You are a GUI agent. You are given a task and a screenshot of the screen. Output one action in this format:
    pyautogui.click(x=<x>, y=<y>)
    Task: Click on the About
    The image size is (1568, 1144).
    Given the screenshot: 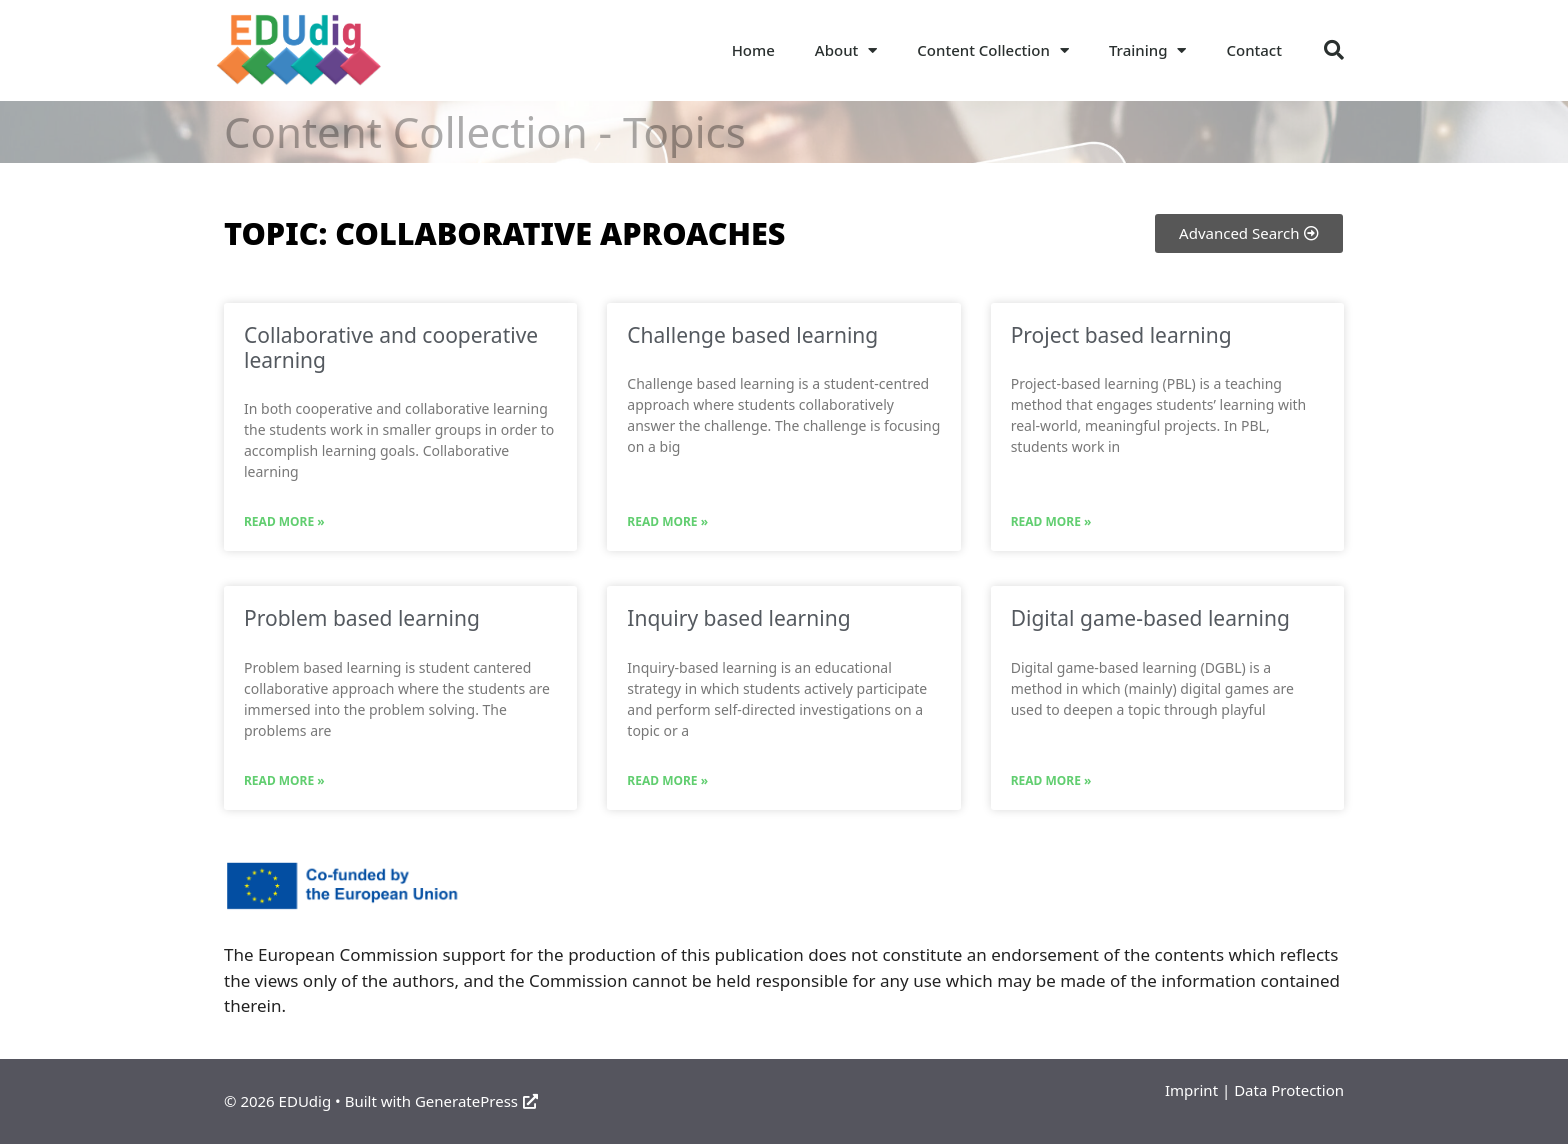 What is the action you would take?
    pyautogui.click(x=846, y=50)
    